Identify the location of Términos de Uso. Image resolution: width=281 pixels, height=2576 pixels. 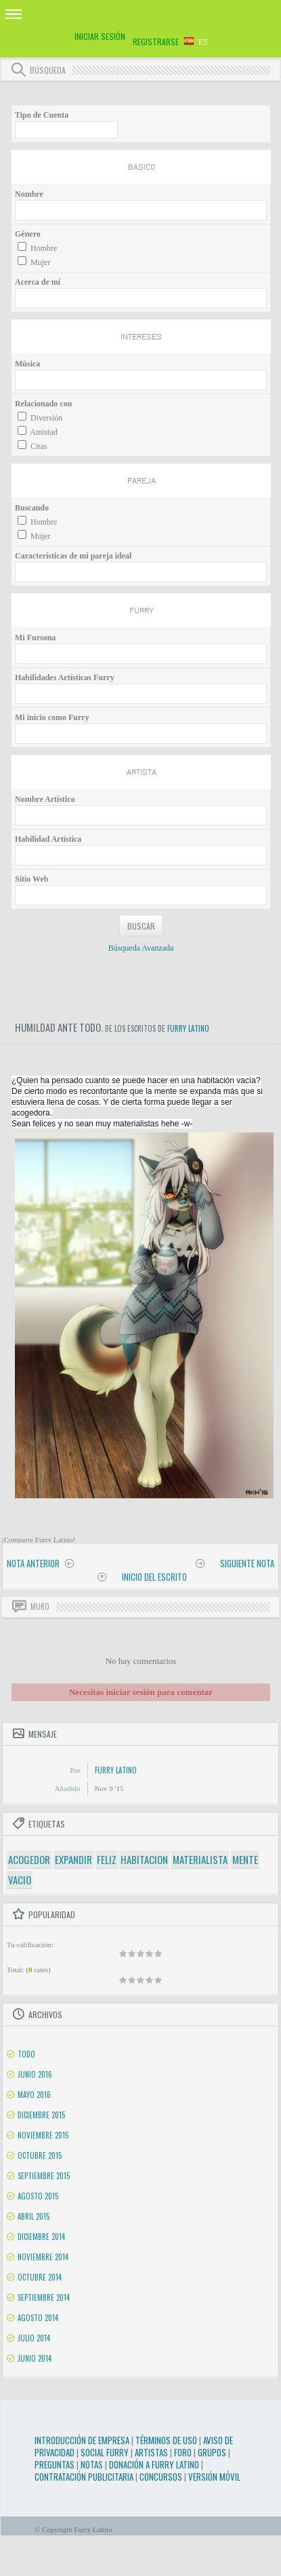
(166, 2440).